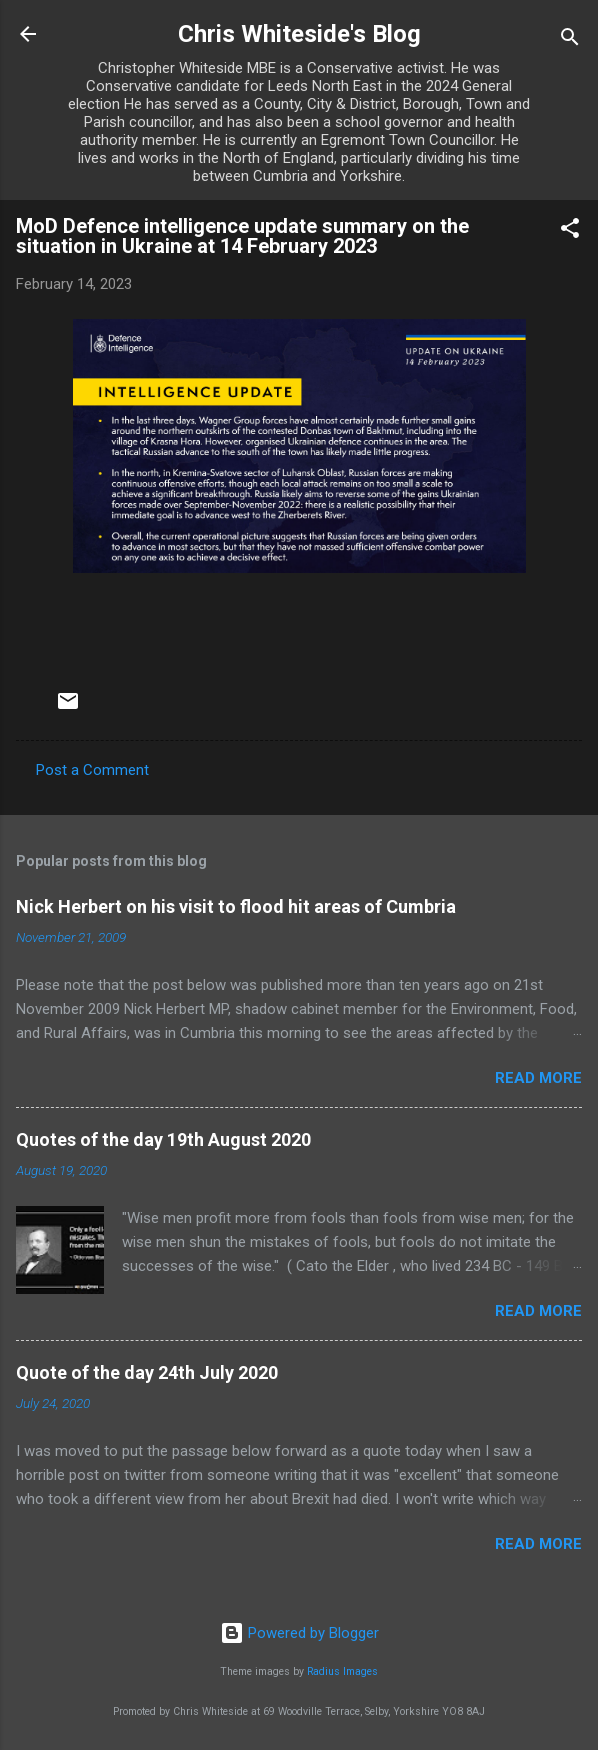 Image resolution: width=598 pixels, height=1750 pixels. I want to click on Quote of the day 24th July 2020, so click(147, 1372).